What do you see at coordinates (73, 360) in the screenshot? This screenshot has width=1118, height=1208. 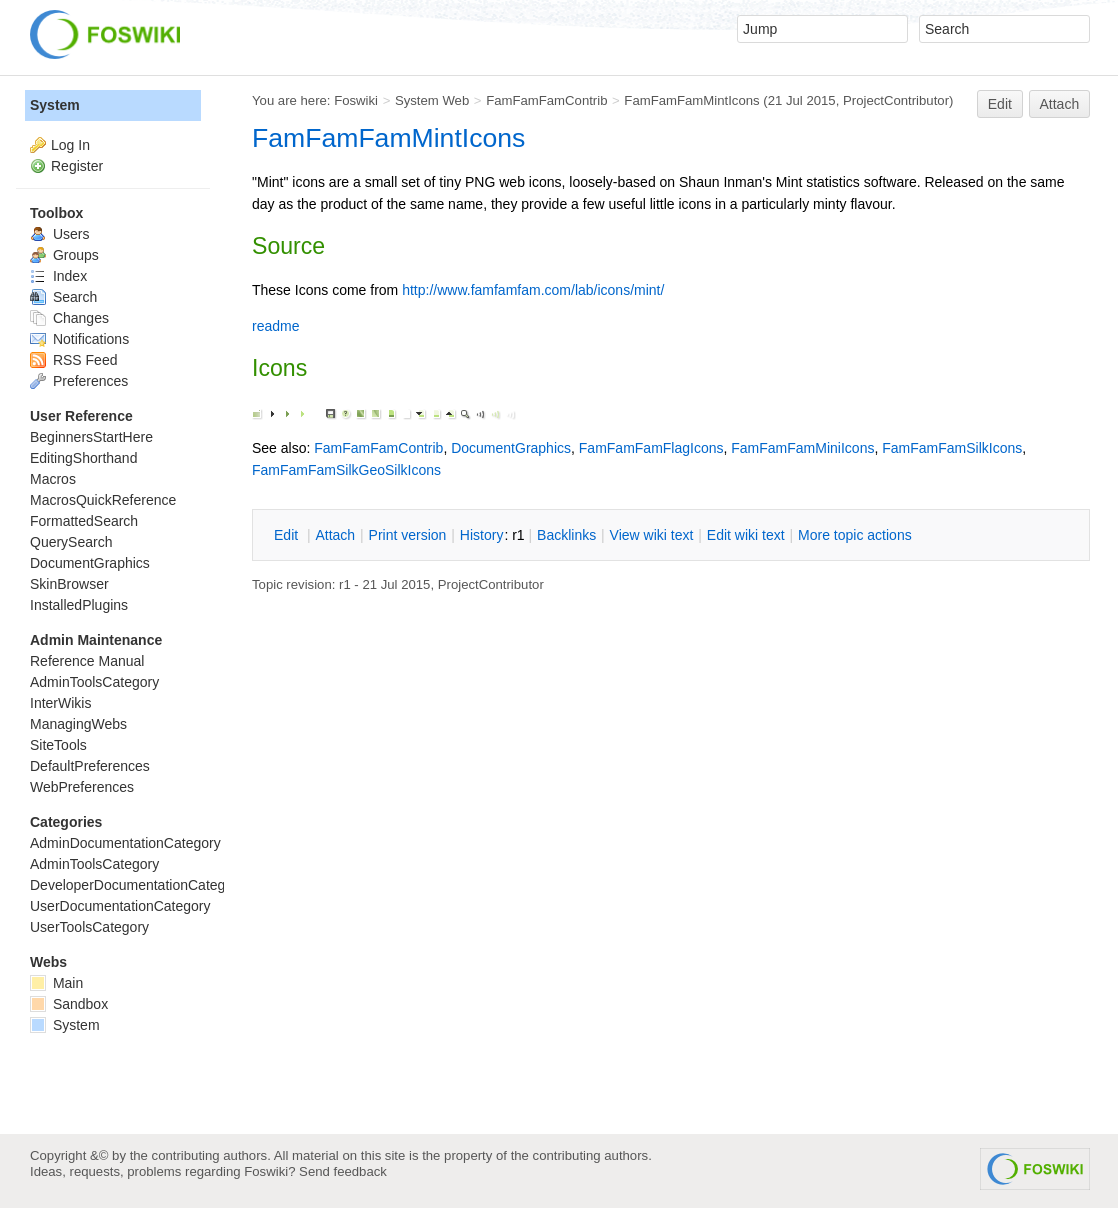 I see `RSS Feed` at bounding box center [73, 360].